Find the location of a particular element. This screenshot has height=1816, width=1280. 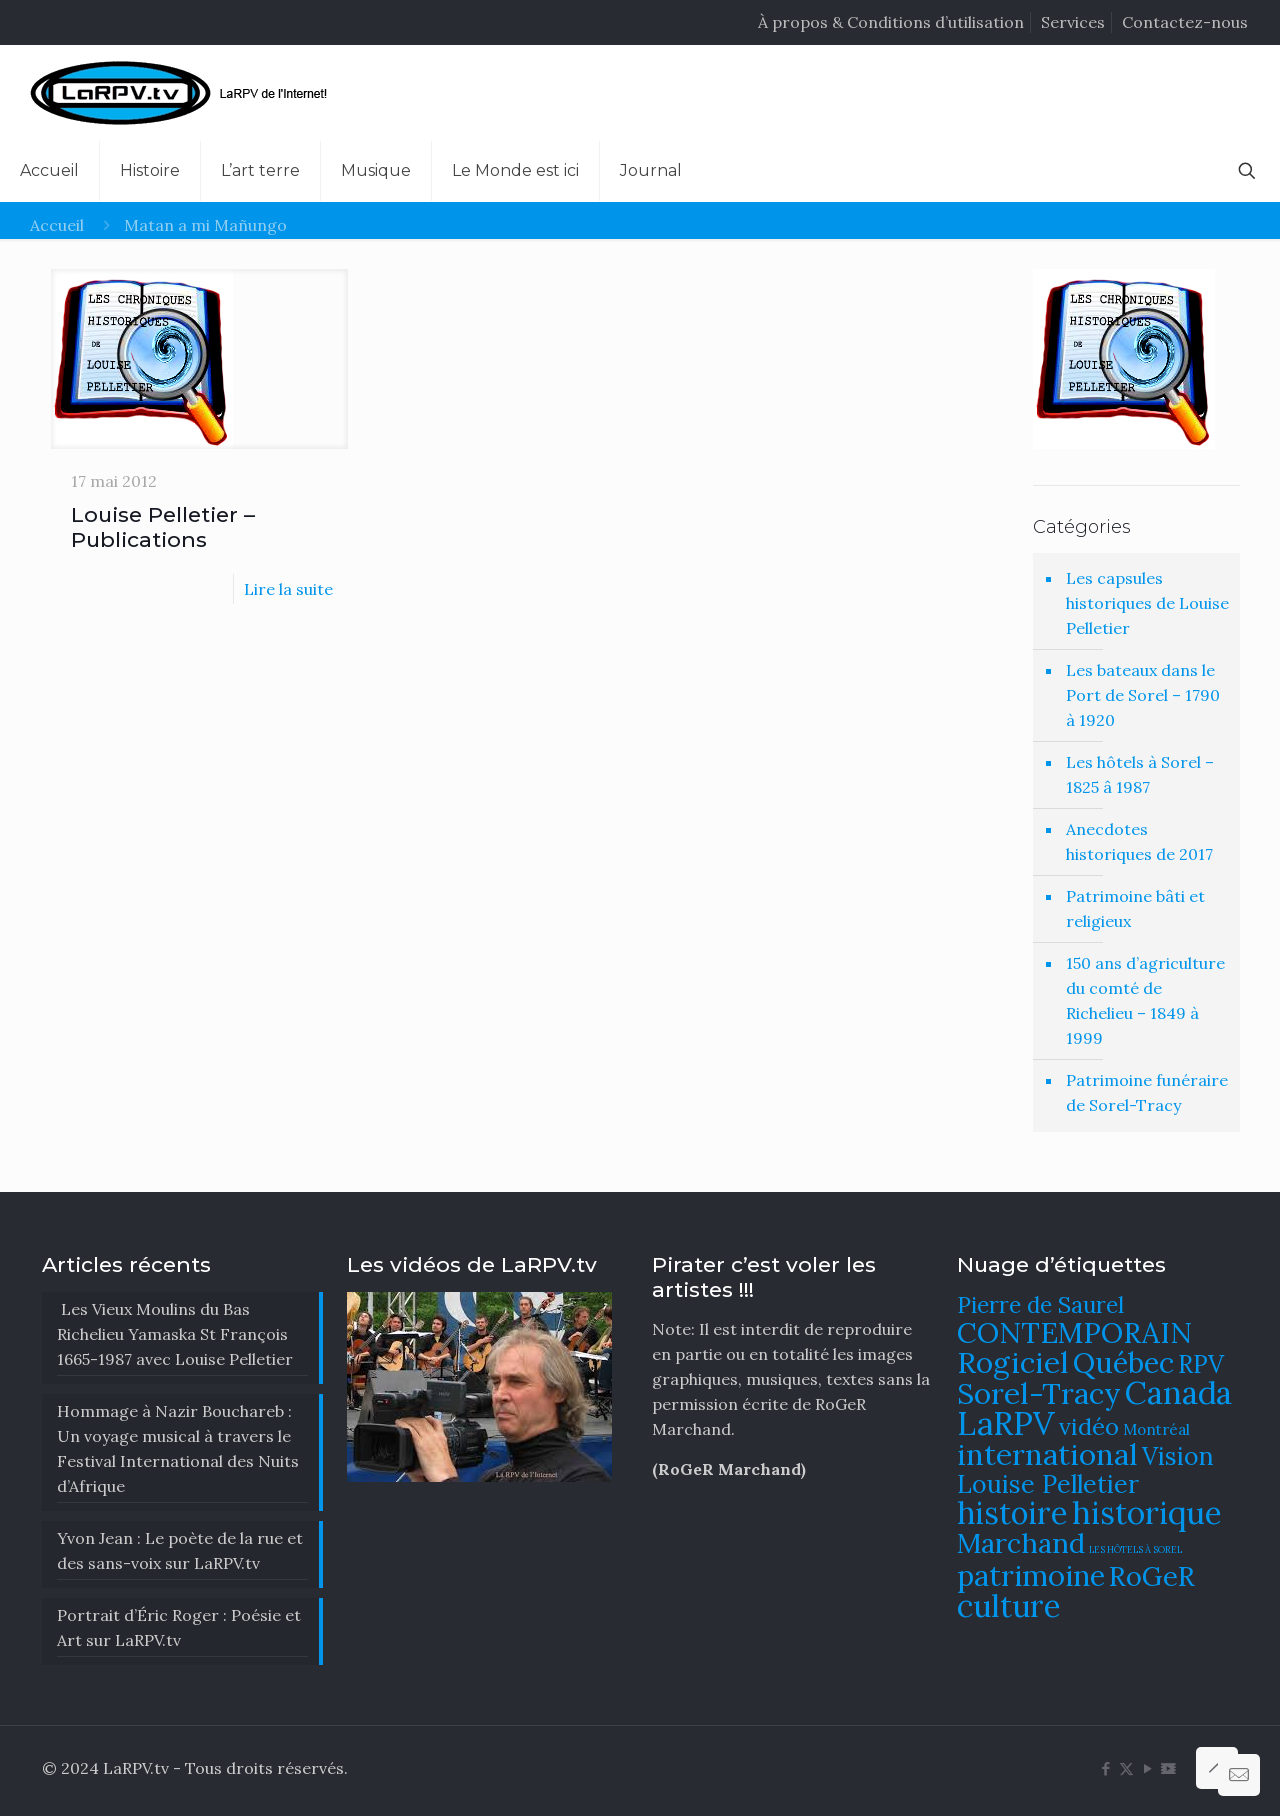

international [international (133 éléments)] is located at coordinates (1047, 1454).